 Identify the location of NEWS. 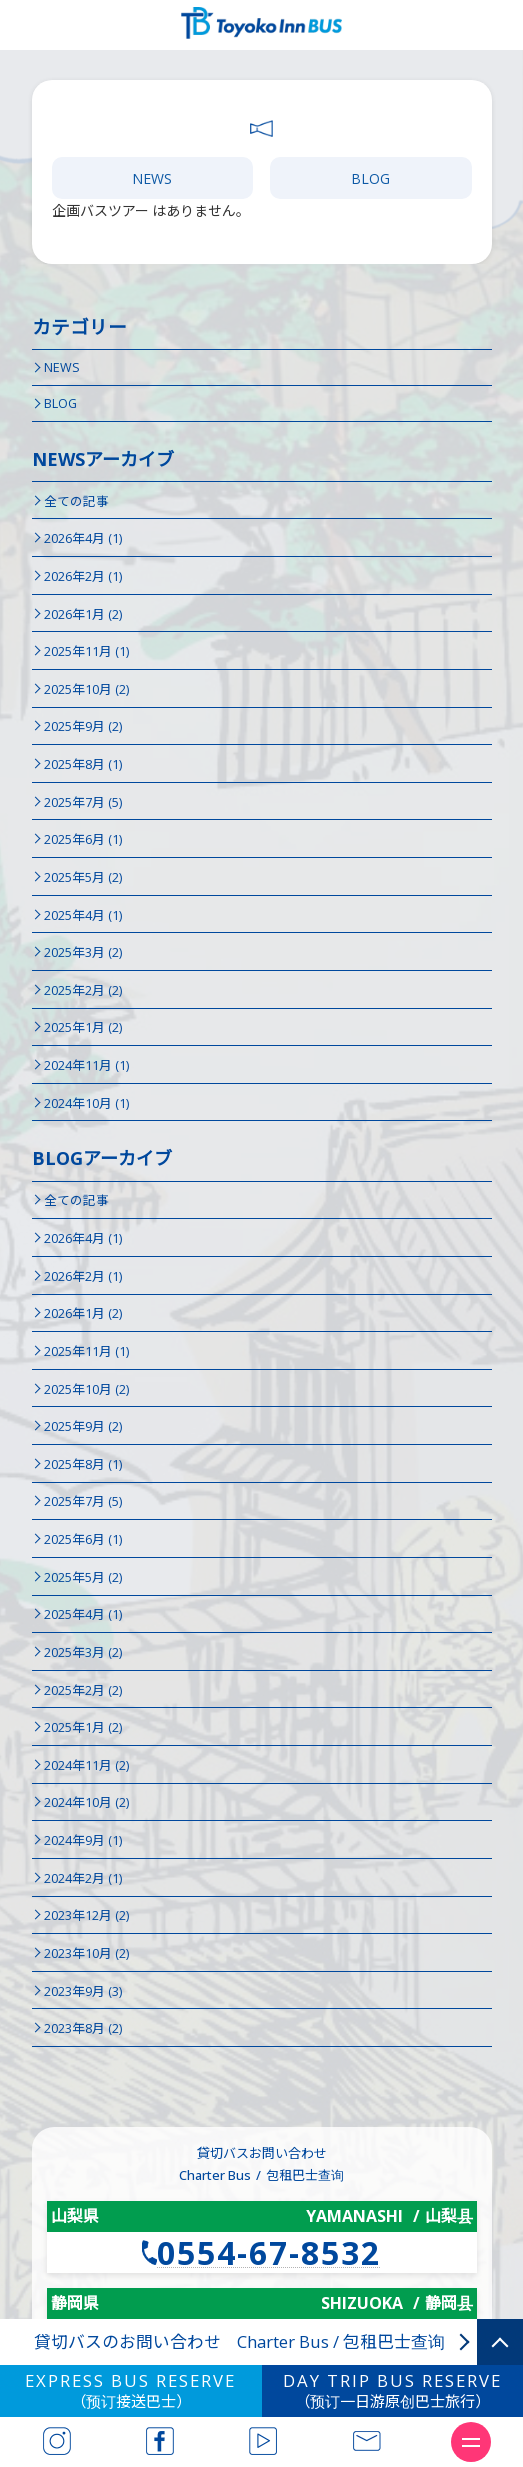
(152, 178).